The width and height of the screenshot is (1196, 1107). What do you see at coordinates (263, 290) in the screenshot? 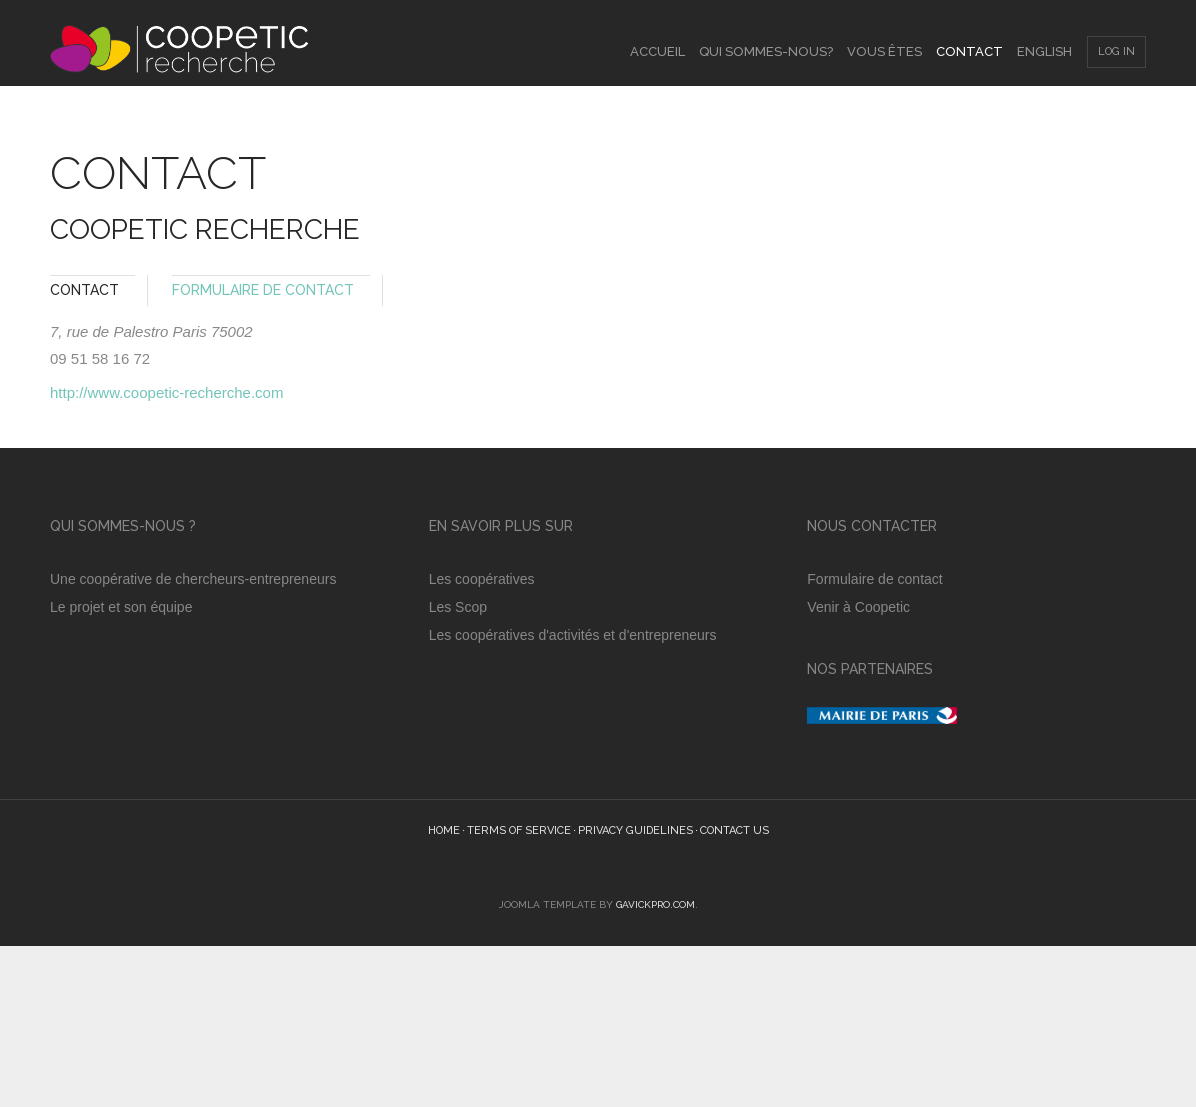
I see `Formulaire de Contact` at bounding box center [263, 290].